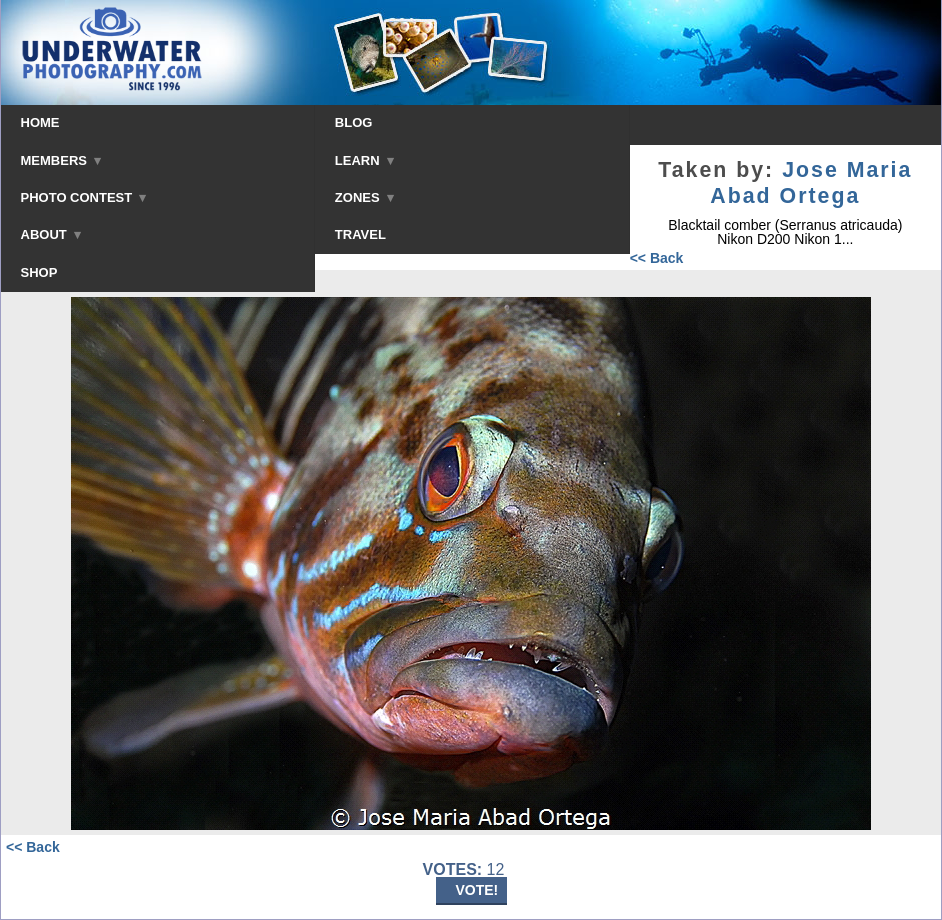 Image resolution: width=942 pixels, height=920 pixels. Describe the element at coordinates (39, 272) in the screenshot. I see `SHOP` at that location.